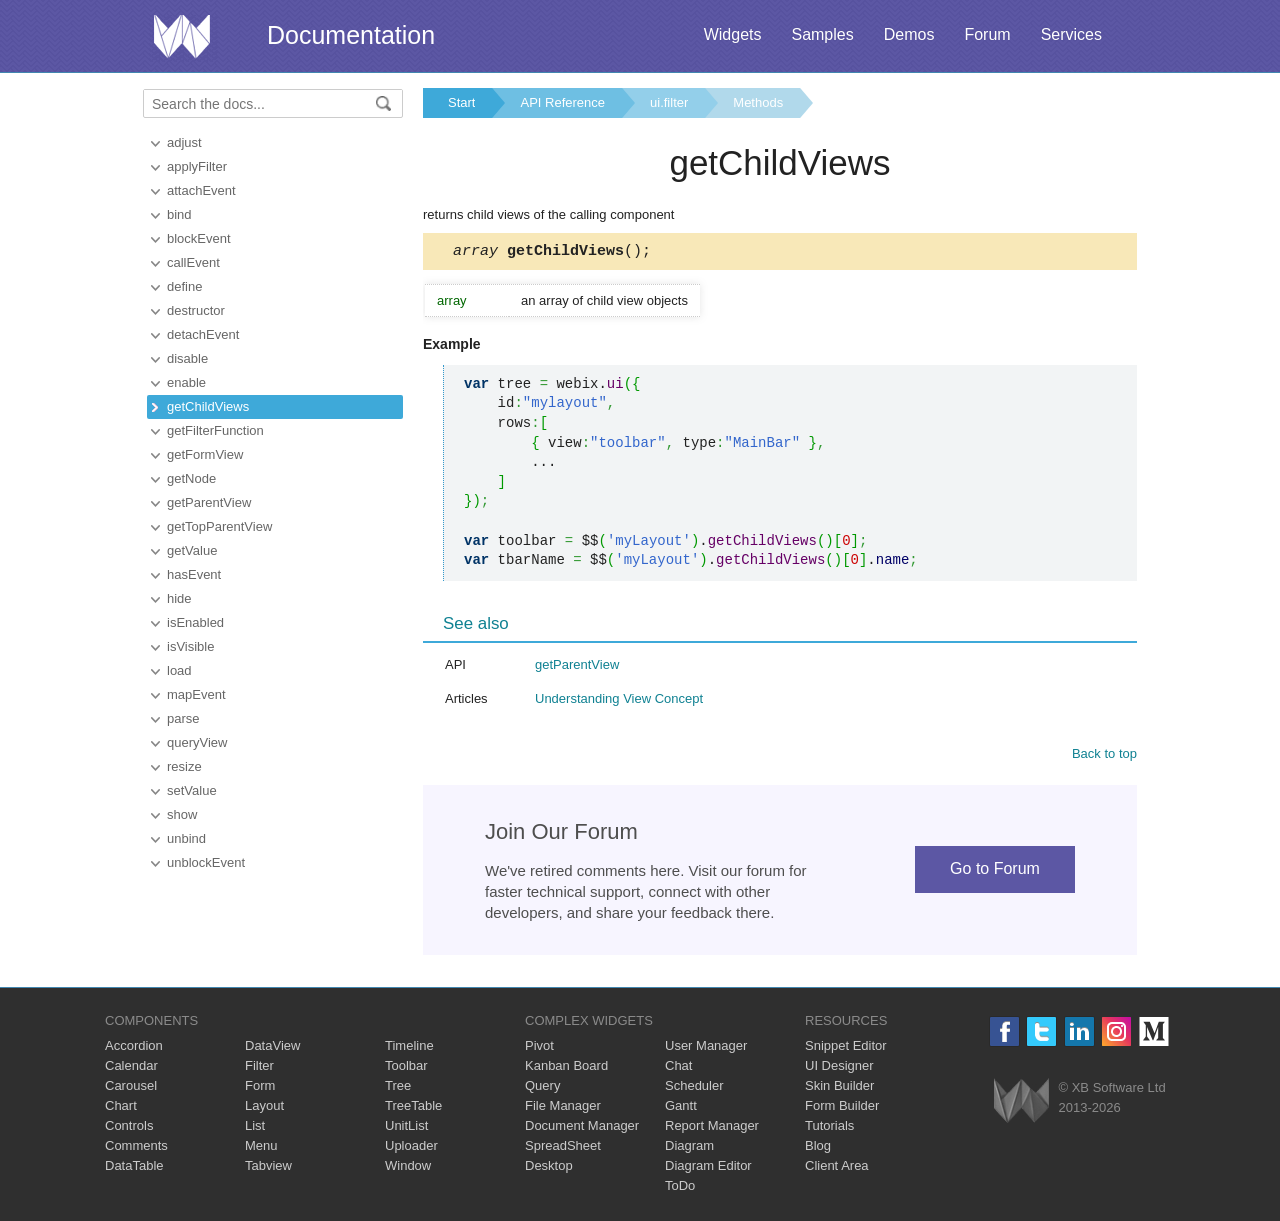  What do you see at coordinates (261, 1148) in the screenshot?
I see `Menu` at bounding box center [261, 1148].